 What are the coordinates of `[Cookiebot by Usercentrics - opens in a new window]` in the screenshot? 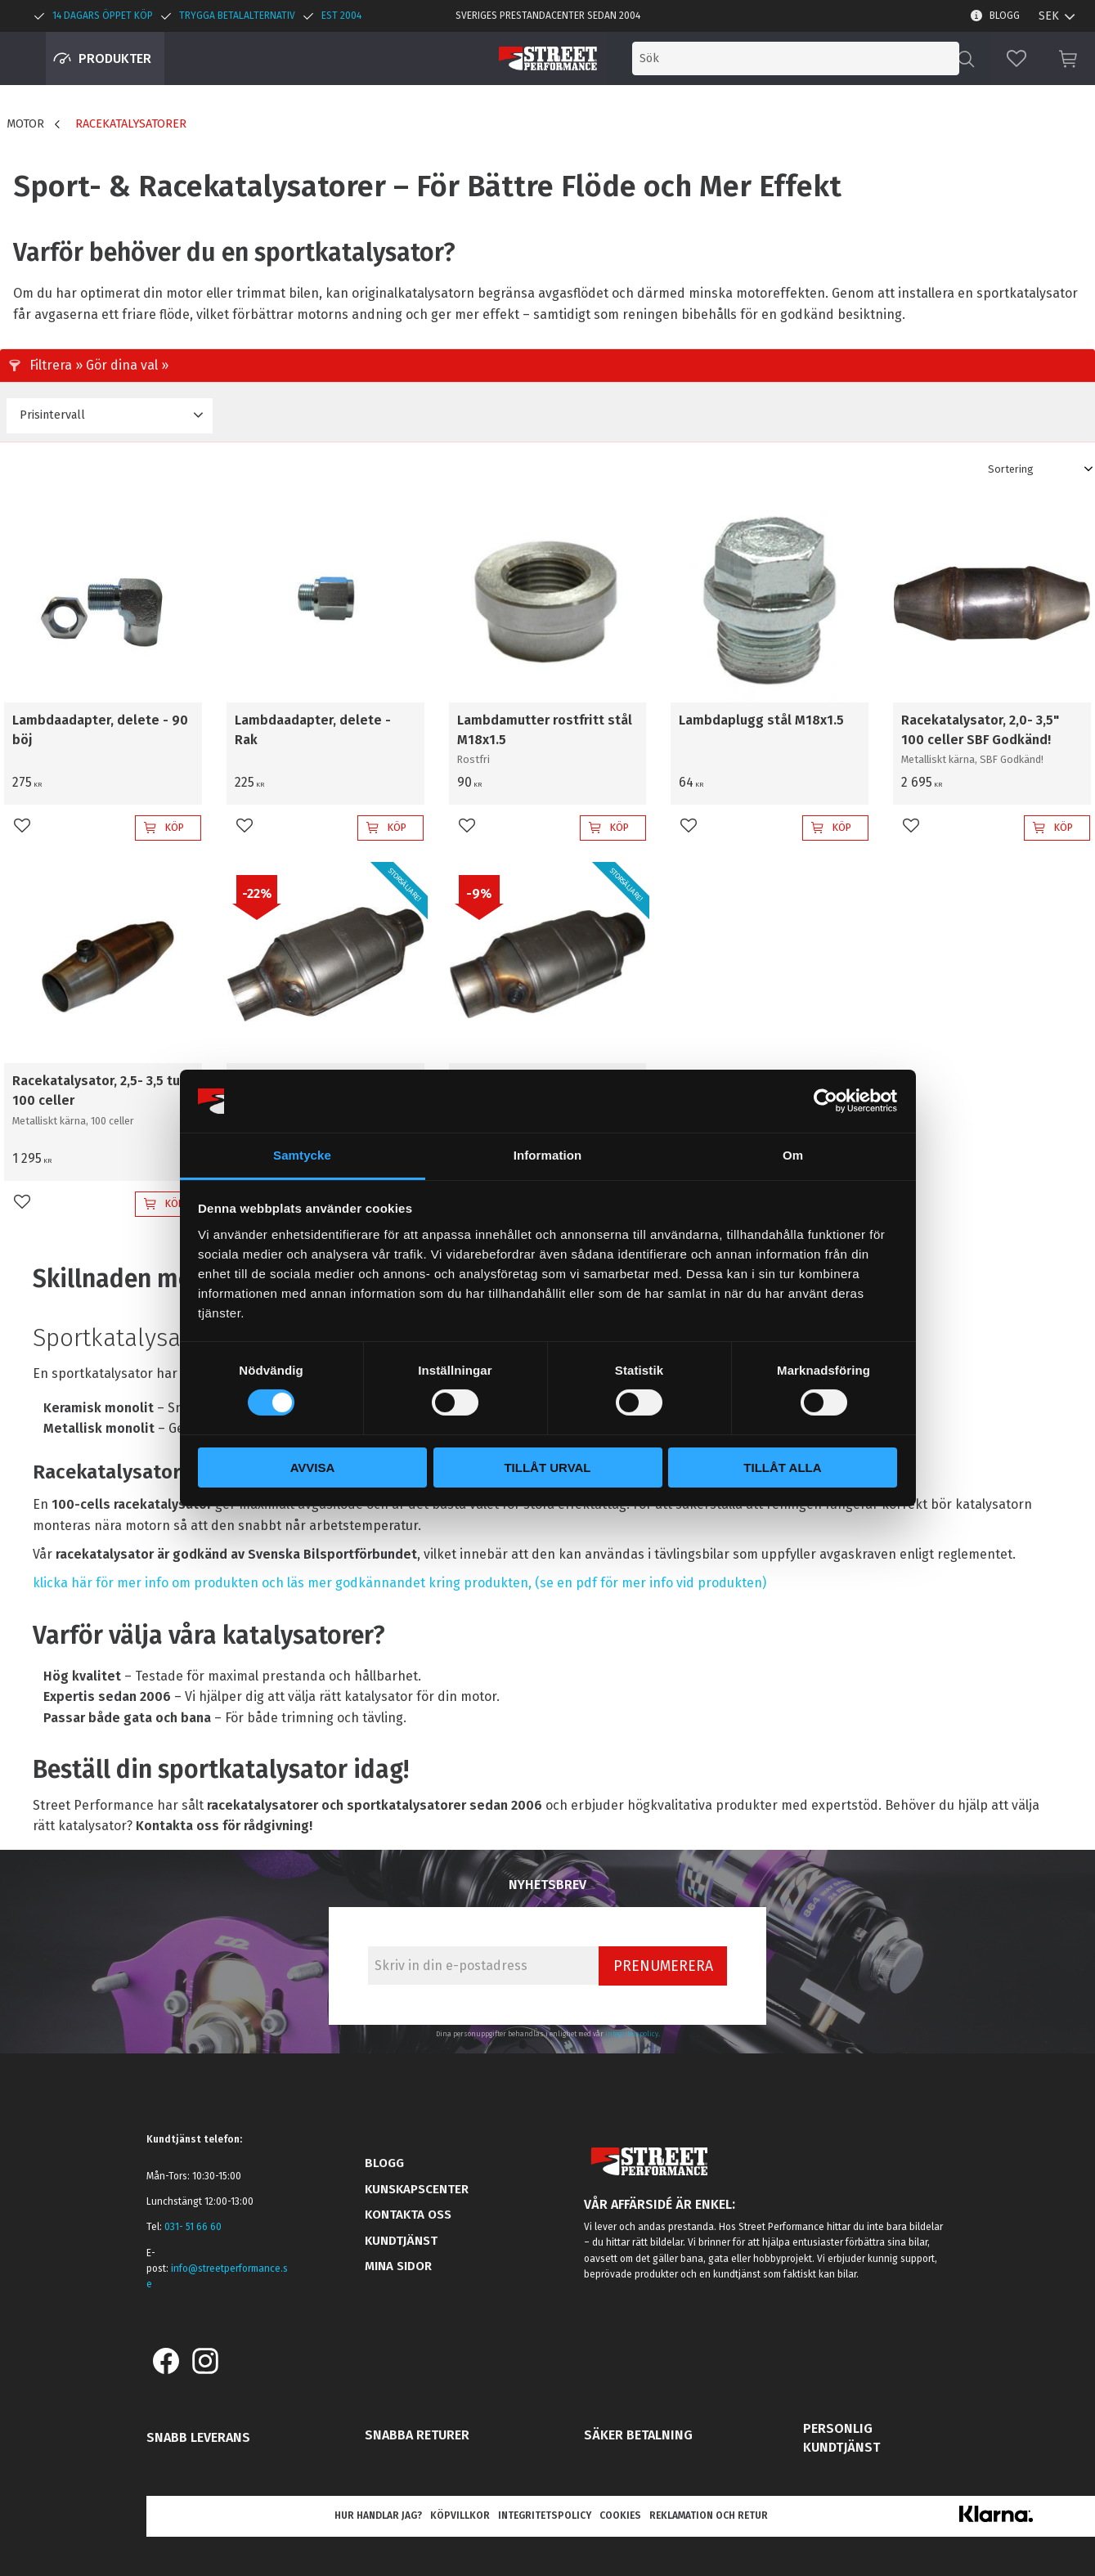 It's located at (825, 1100).